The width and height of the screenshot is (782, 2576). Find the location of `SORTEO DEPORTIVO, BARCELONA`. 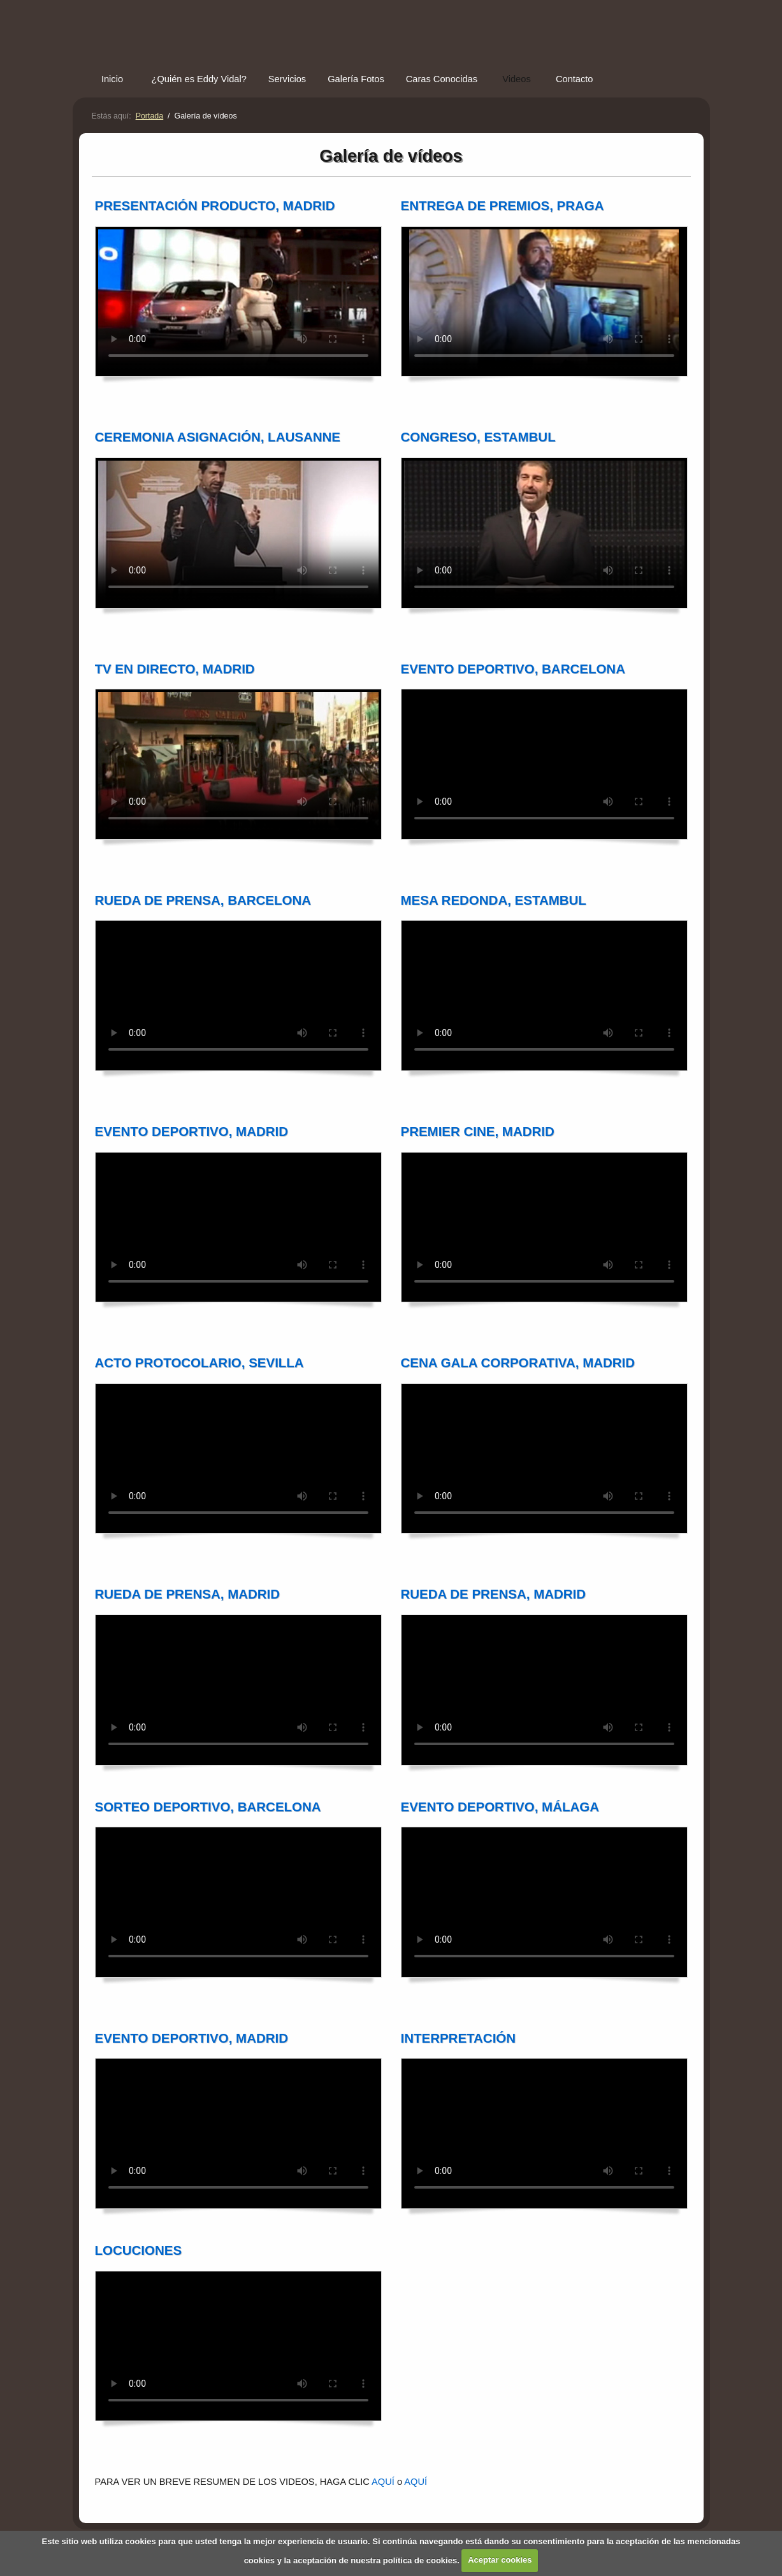

SORTEO DEPORTIVO, BARCELONA is located at coordinates (208, 1806).